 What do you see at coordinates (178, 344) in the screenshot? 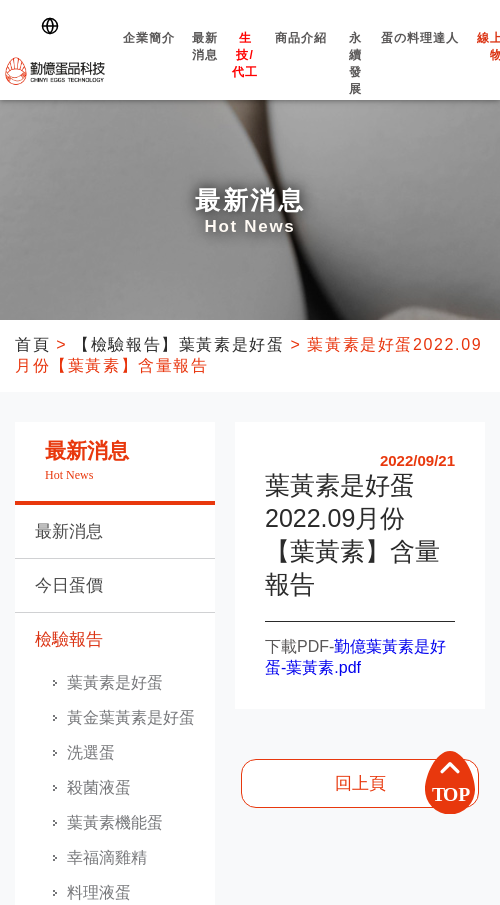
I see `【檢驗報告】葉黃素是好蛋` at bounding box center [178, 344].